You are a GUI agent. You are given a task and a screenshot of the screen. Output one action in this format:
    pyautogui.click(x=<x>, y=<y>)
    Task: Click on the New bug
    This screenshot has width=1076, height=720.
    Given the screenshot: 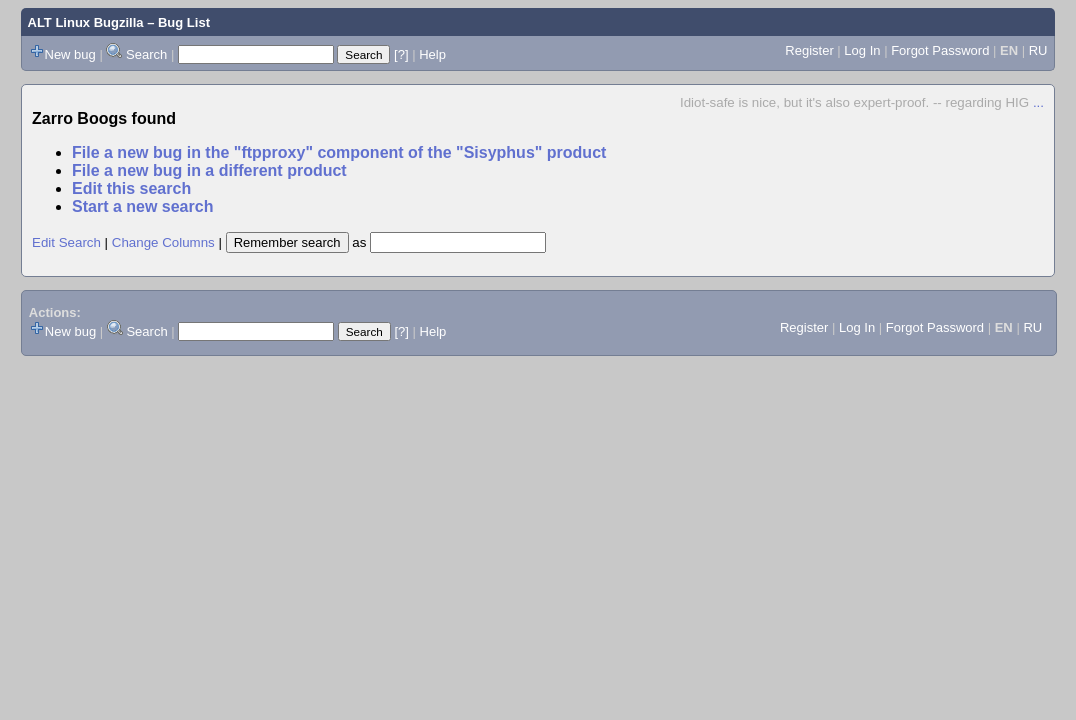 What is the action you would take?
    pyautogui.click(x=70, y=54)
    